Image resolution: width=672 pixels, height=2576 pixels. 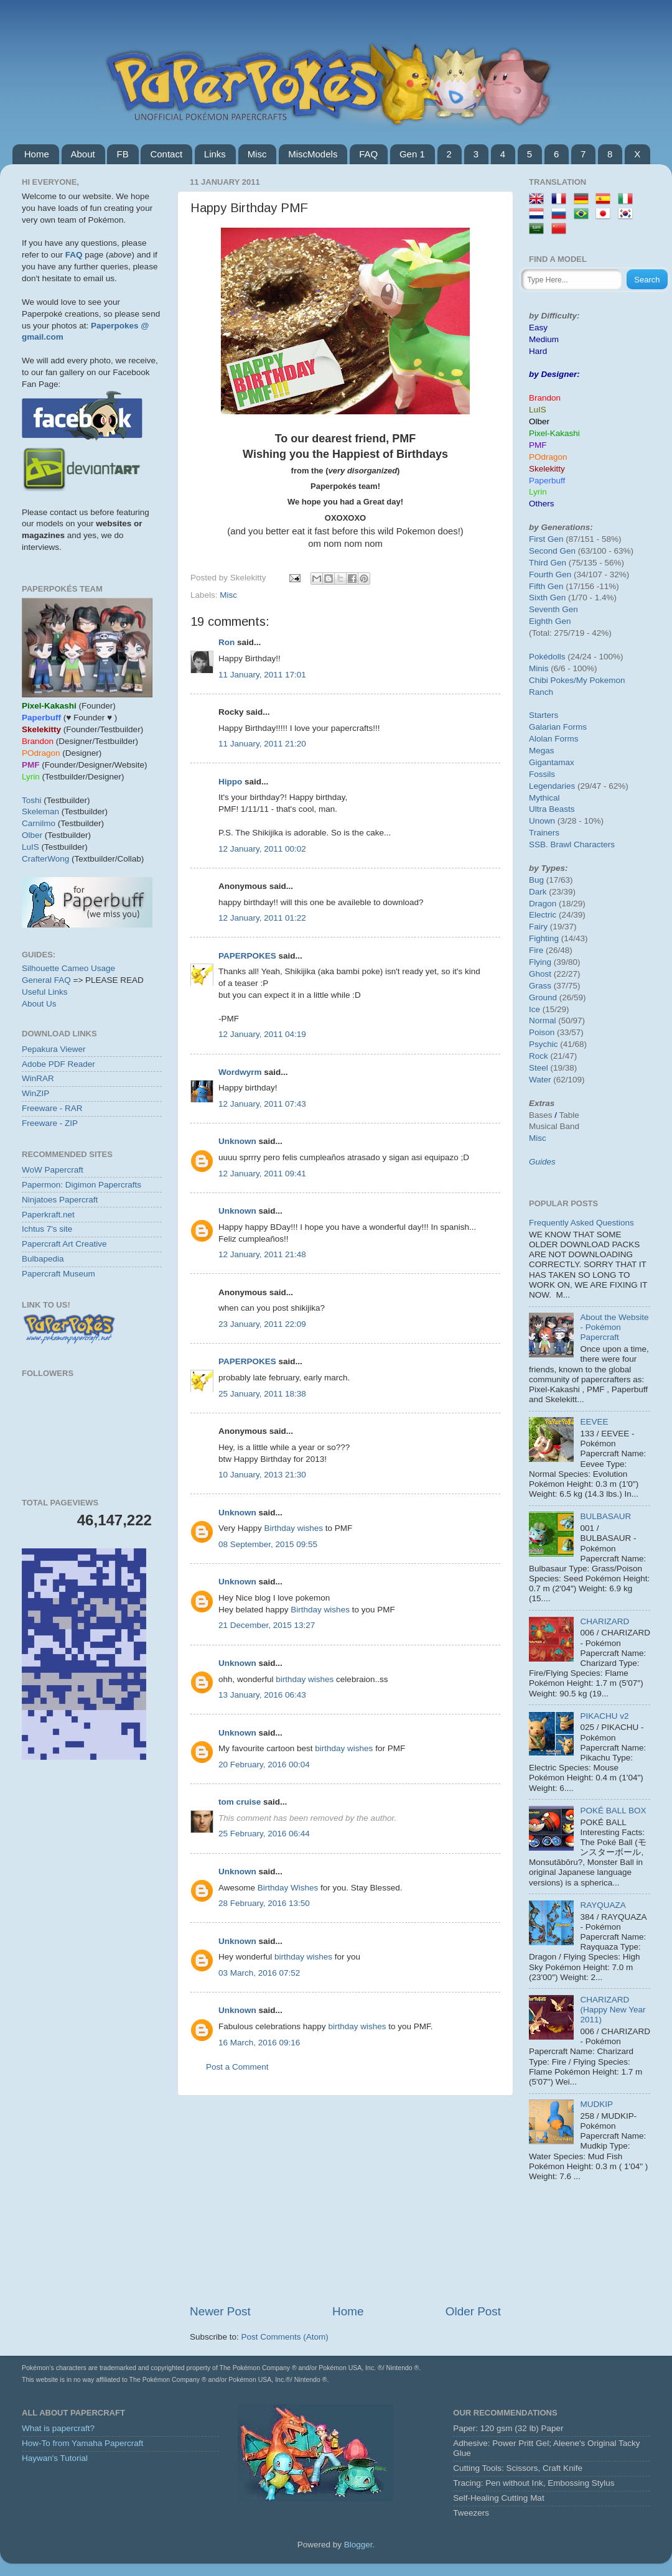 I want to click on Flying, so click(x=540, y=962).